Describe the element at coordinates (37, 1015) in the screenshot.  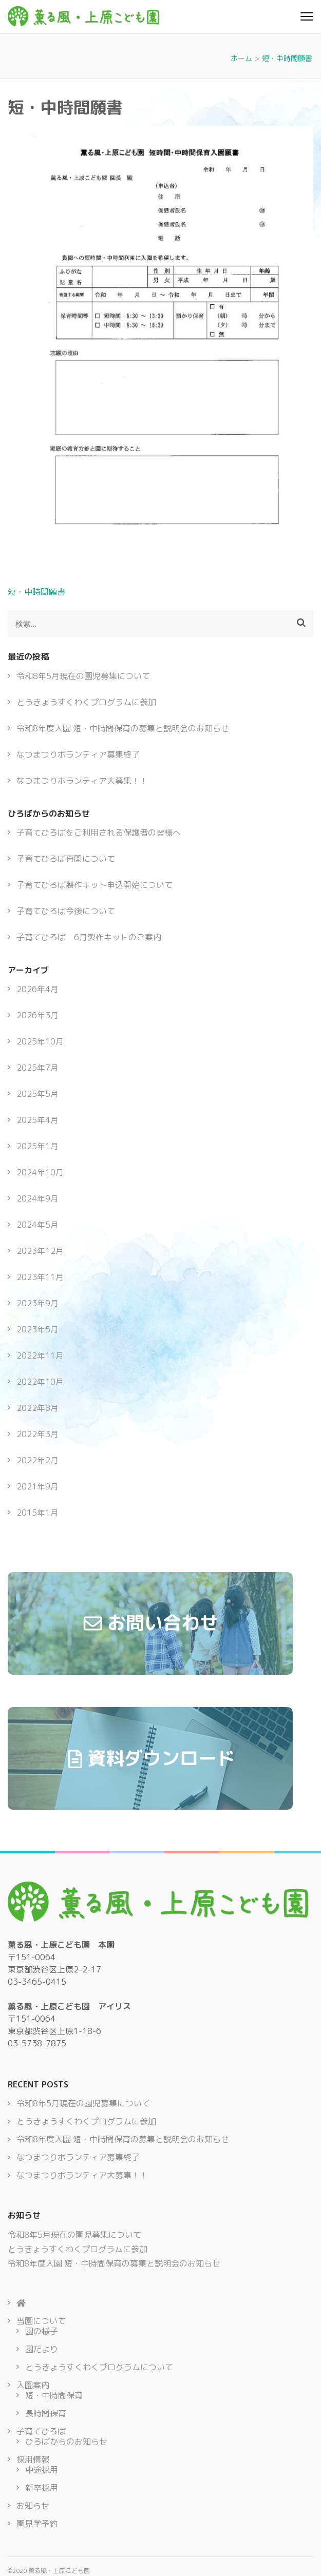
I see `2026年3月` at that location.